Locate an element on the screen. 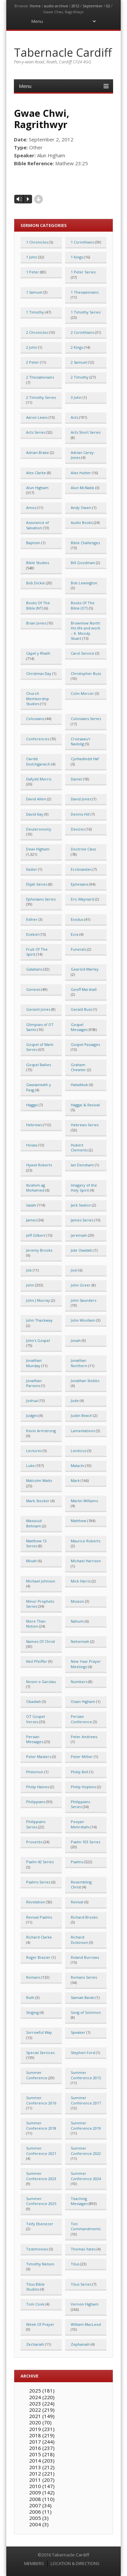  Summer Conference 2025 is located at coordinates (41, 2201).